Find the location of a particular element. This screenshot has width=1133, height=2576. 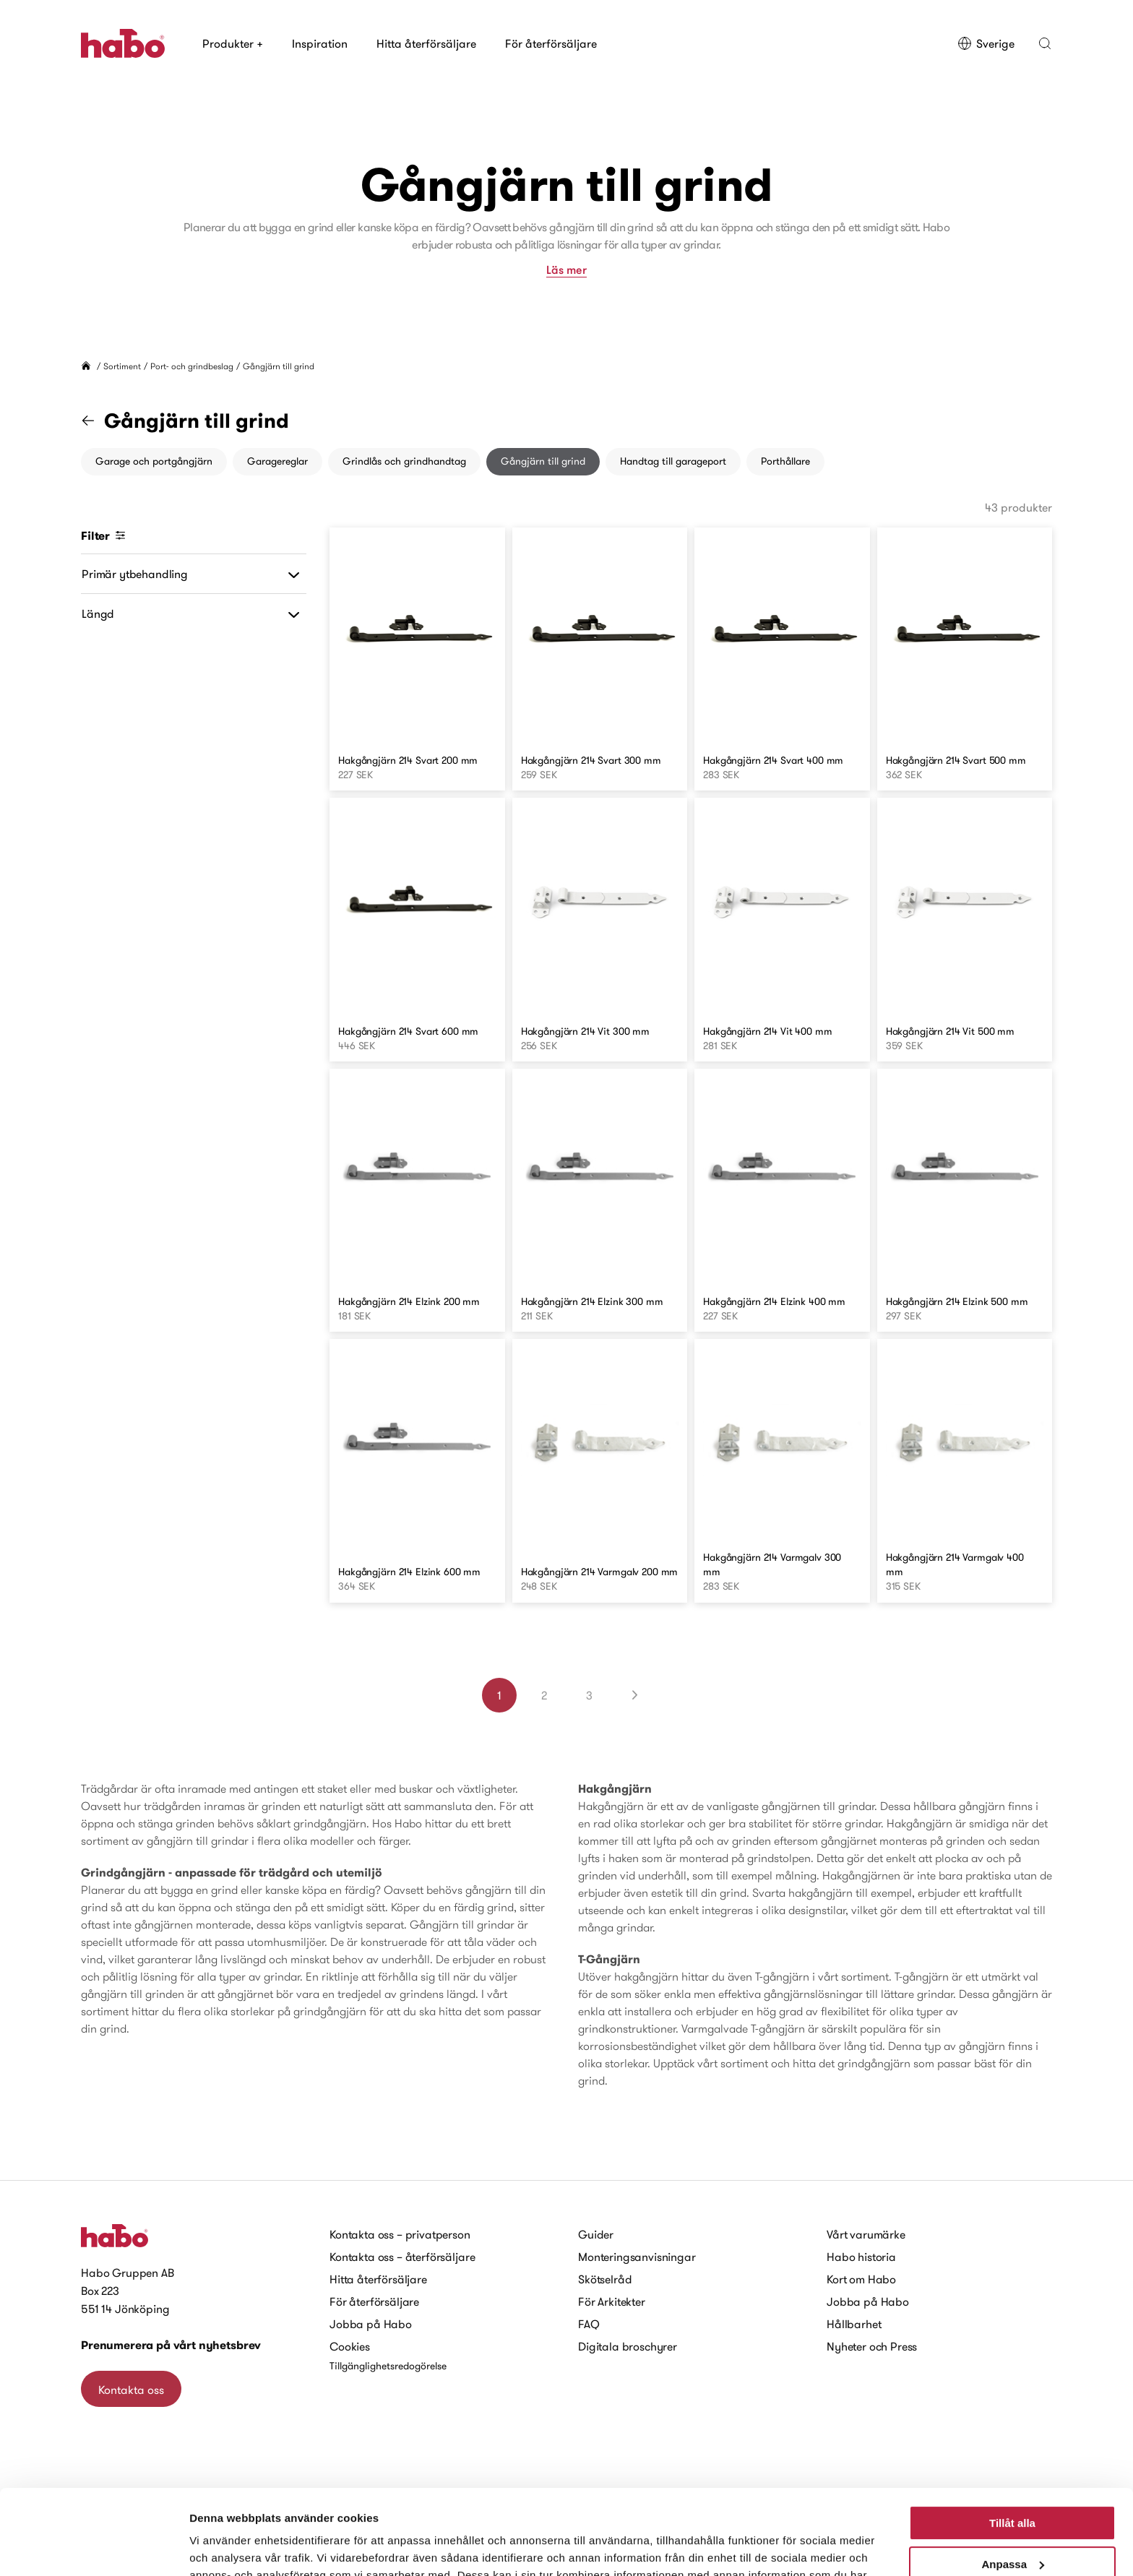

Visa detaljer is located at coordinates (221, 2547).